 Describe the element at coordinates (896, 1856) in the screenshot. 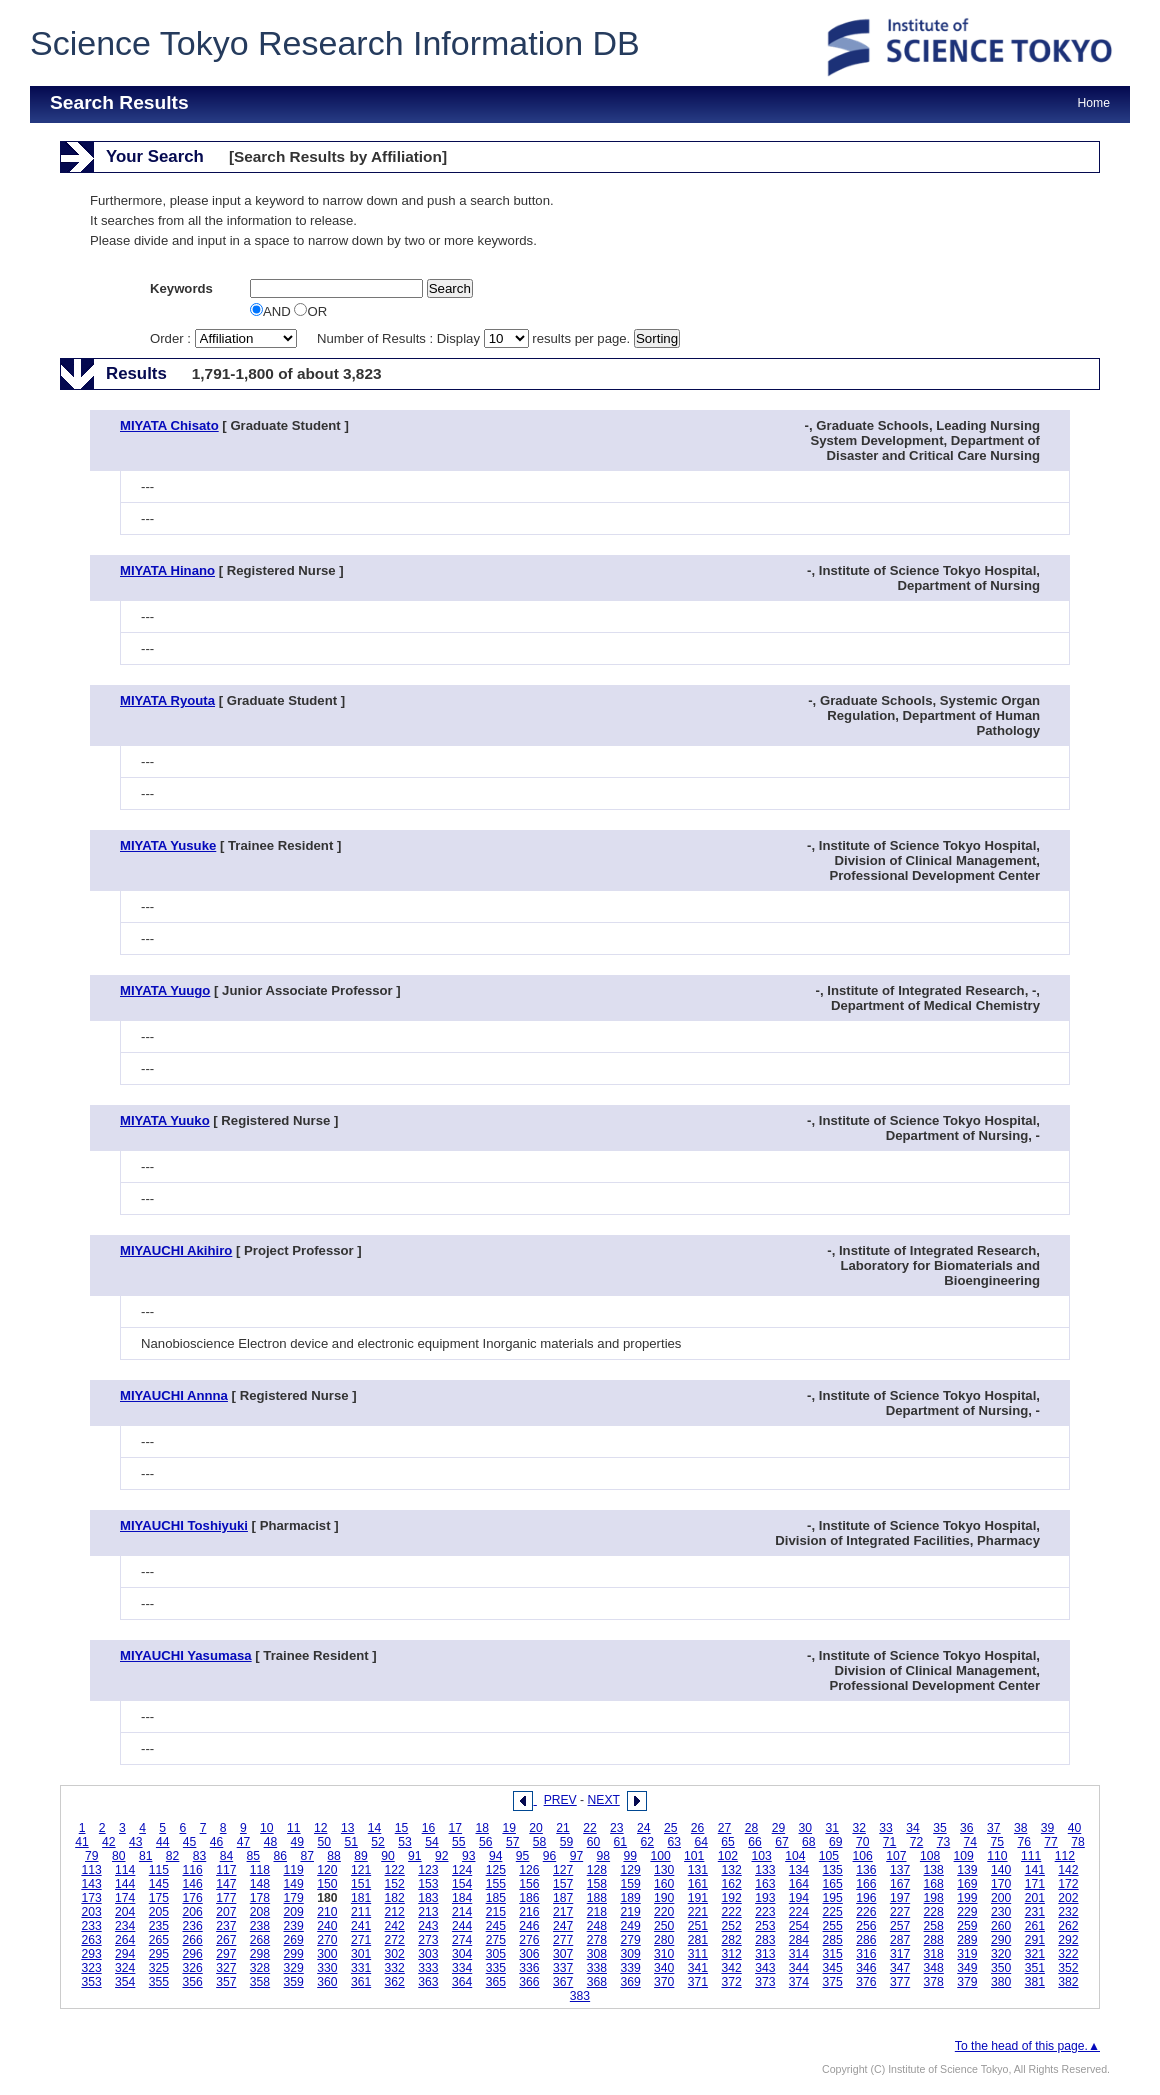

I see `107` at that location.